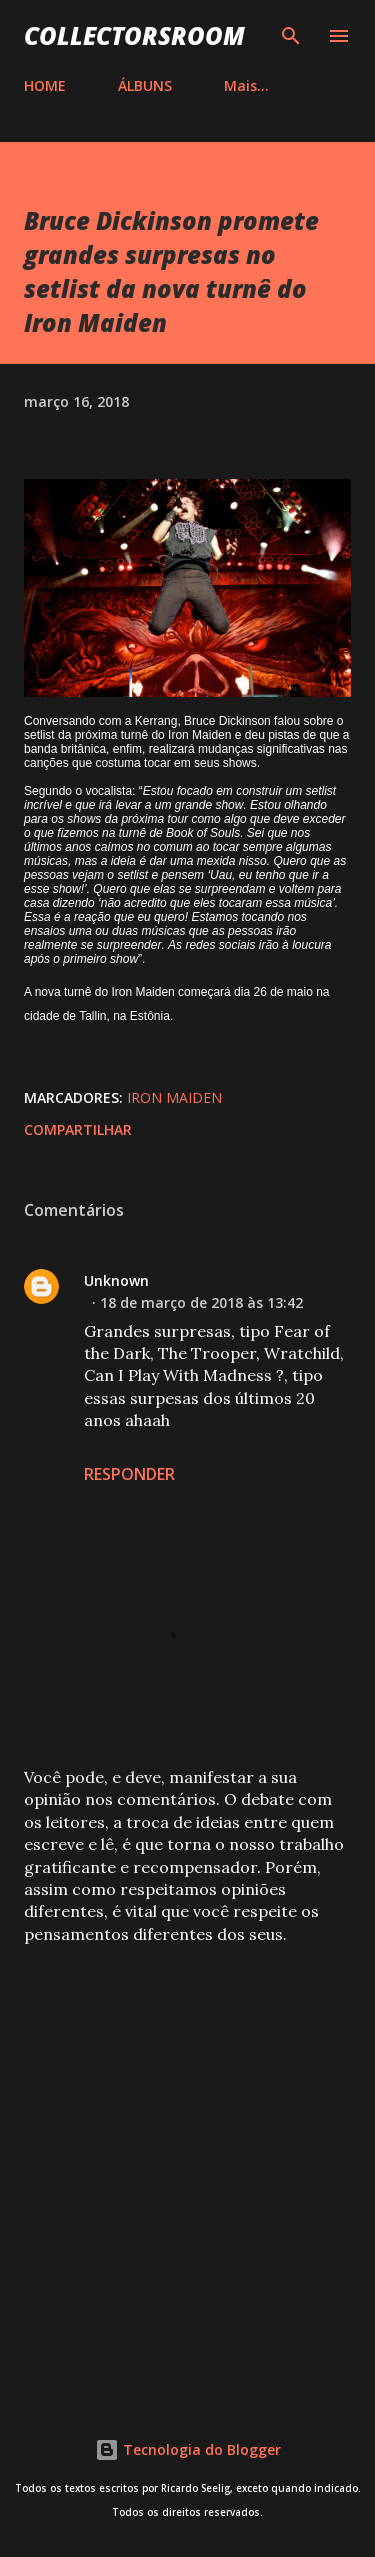 The height and width of the screenshot is (2557, 375). What do you see at coordinates (187, 2164) in the screenshot?
I see `[Advertisement]` at bounding box center [187, 2164].